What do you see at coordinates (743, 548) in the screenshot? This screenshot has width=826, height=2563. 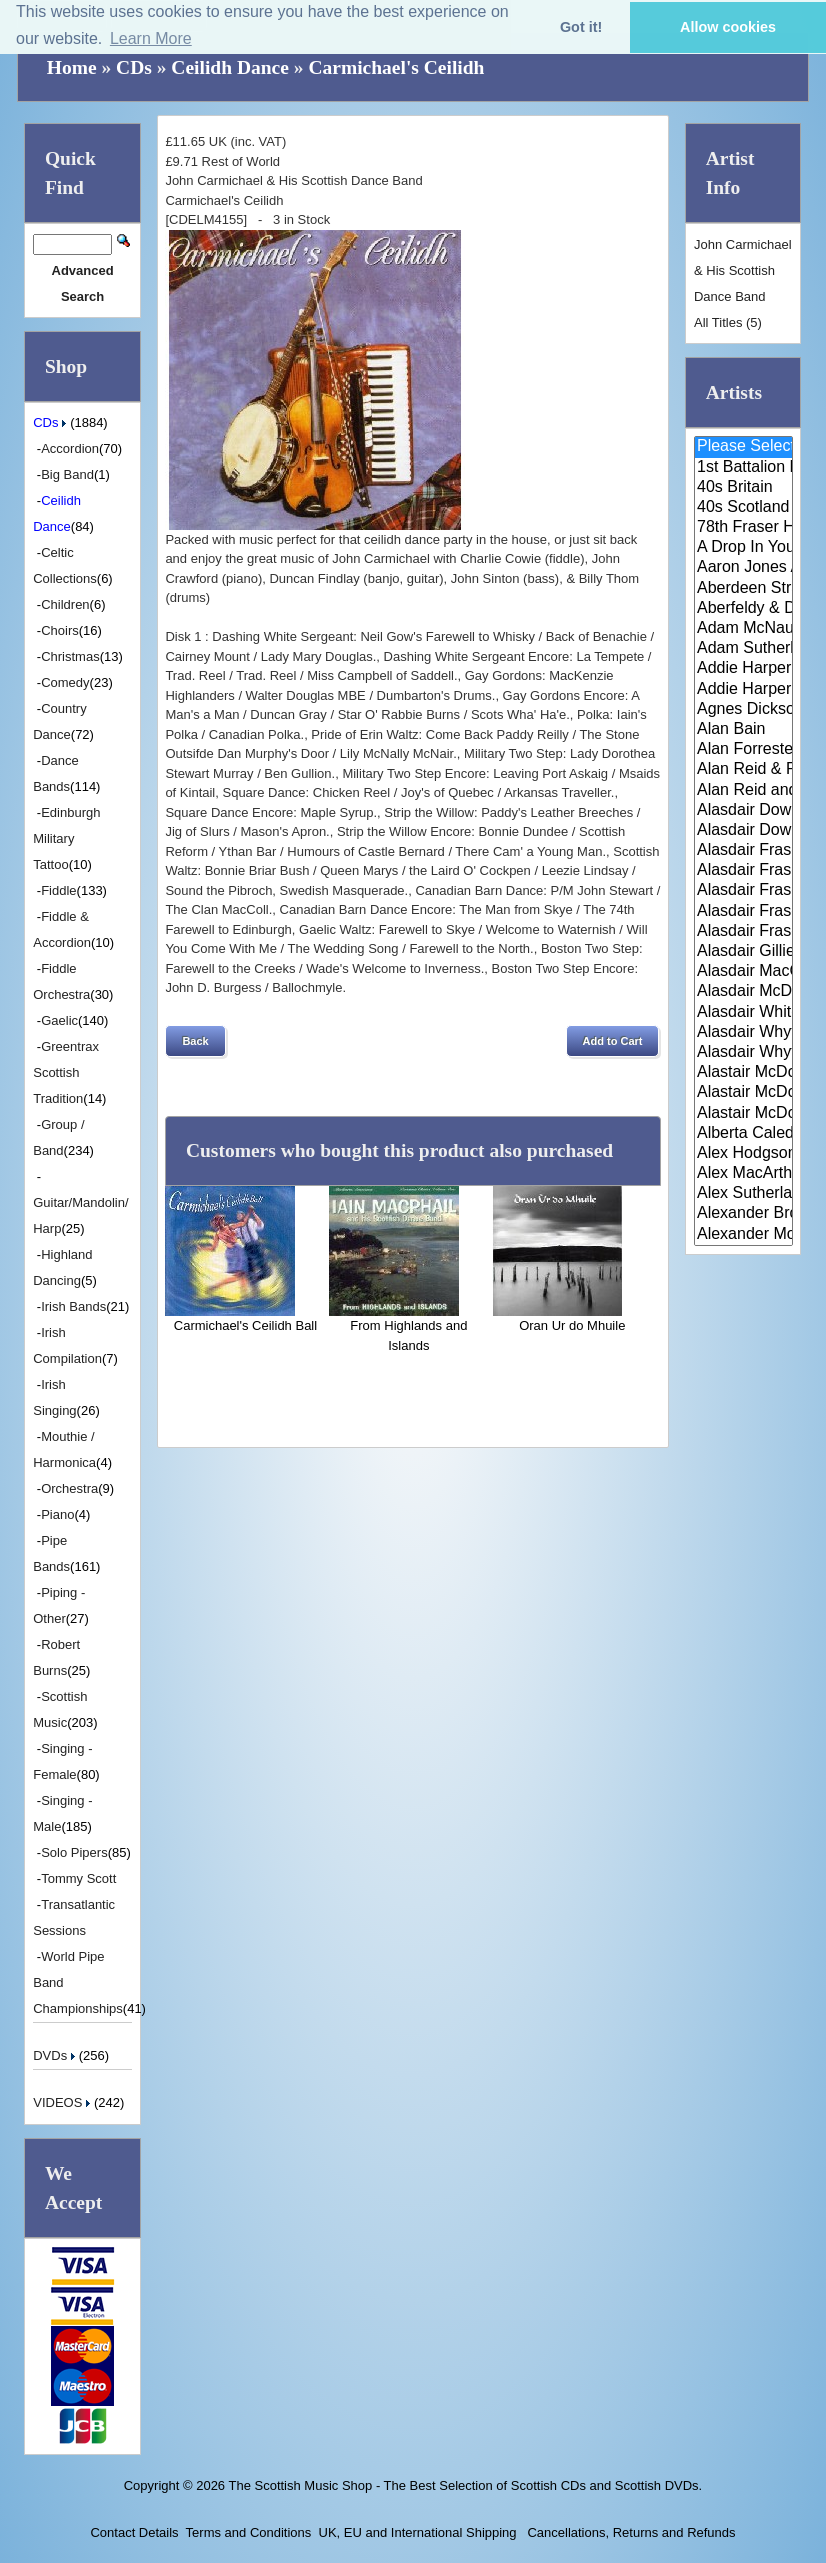 I see `A Drop In Your Hand` at bounding box center [743, 548].